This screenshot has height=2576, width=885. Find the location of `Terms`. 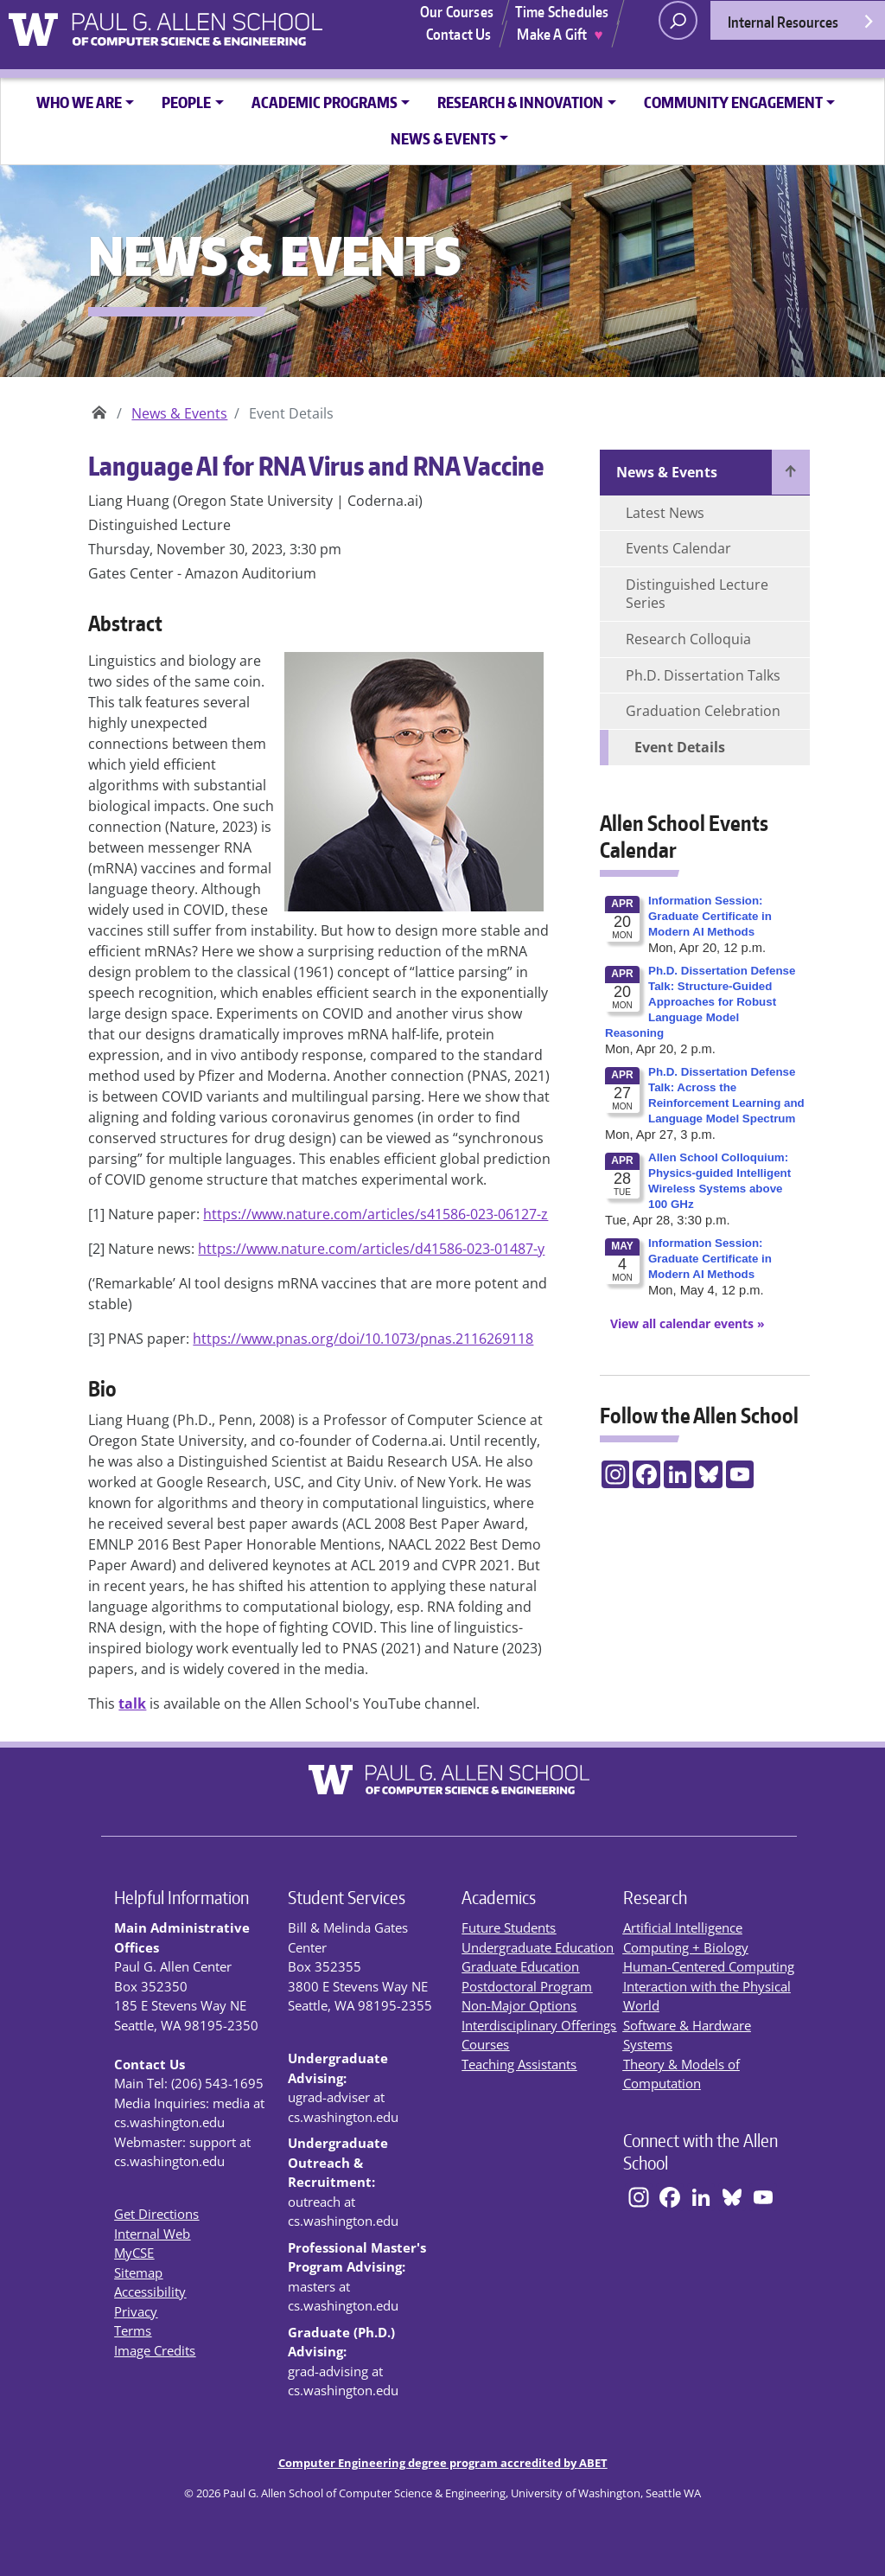

Terms is located at coordinates (132, 2330).